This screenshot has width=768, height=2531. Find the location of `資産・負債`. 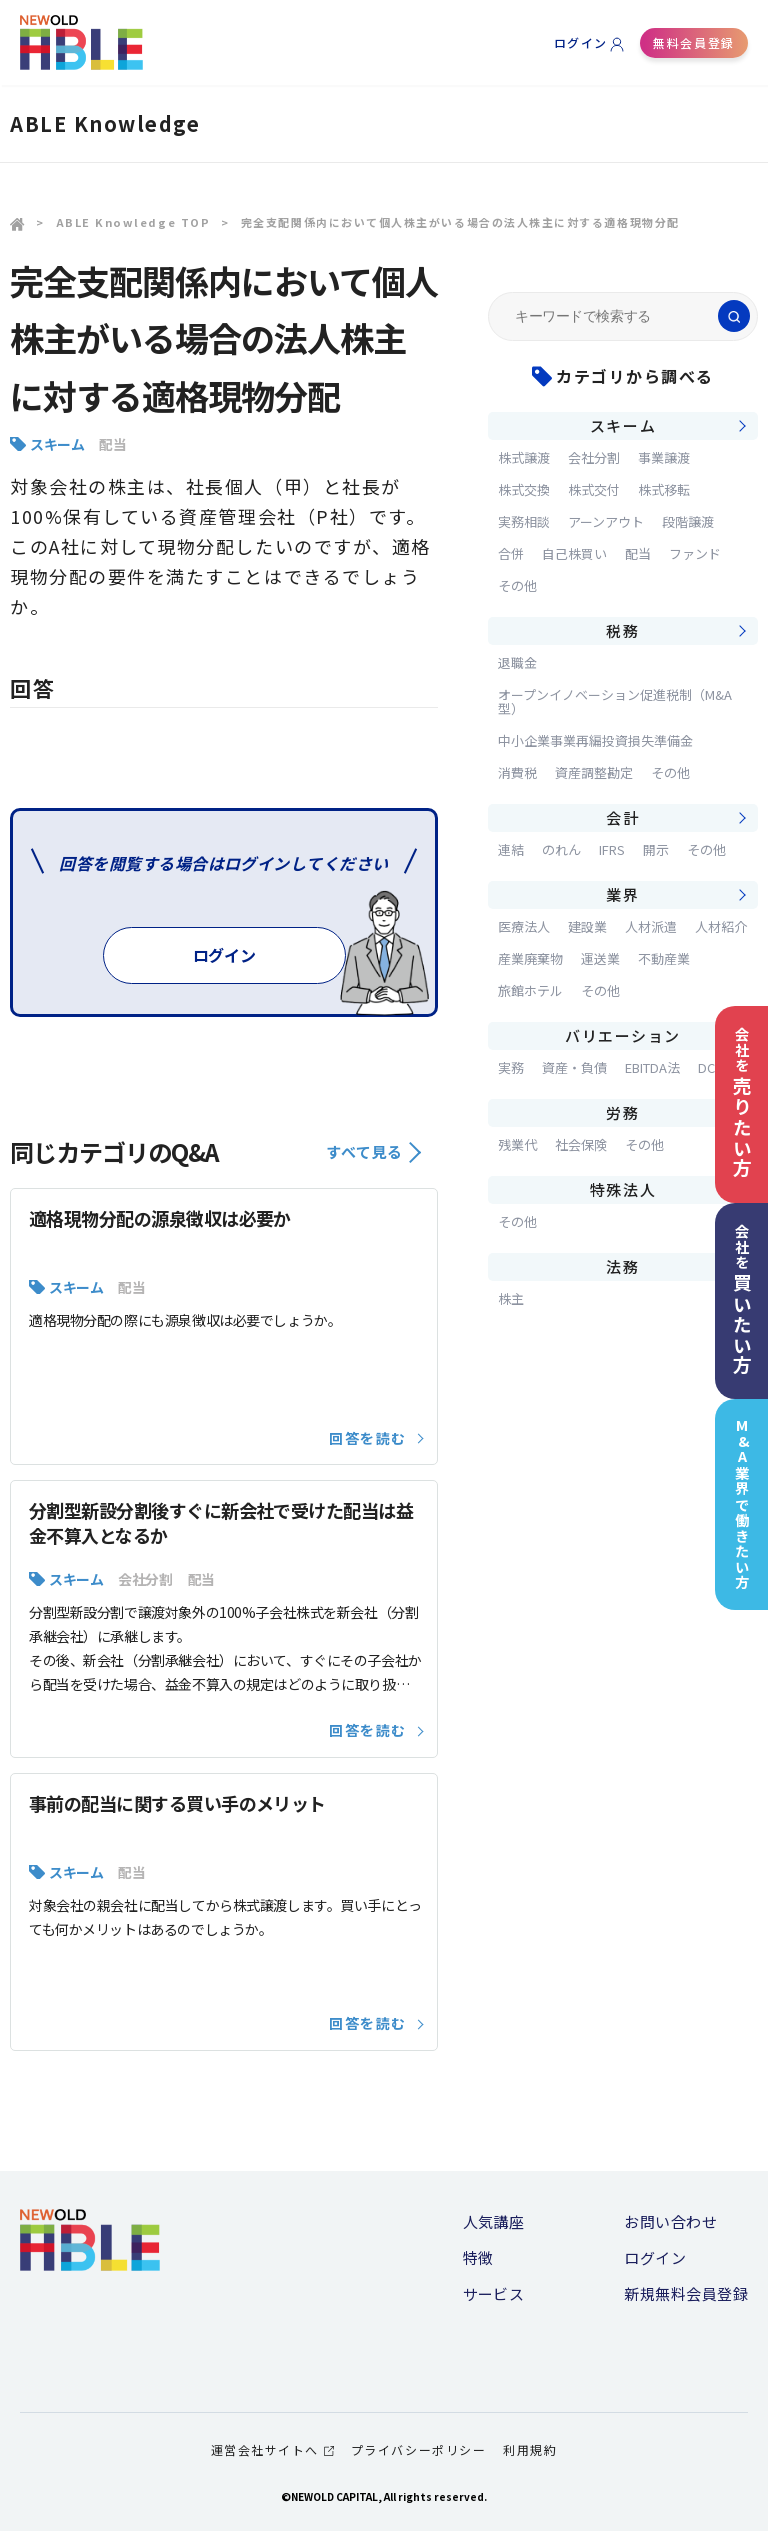

資産・負債 is located at coordinates (574, 1067).